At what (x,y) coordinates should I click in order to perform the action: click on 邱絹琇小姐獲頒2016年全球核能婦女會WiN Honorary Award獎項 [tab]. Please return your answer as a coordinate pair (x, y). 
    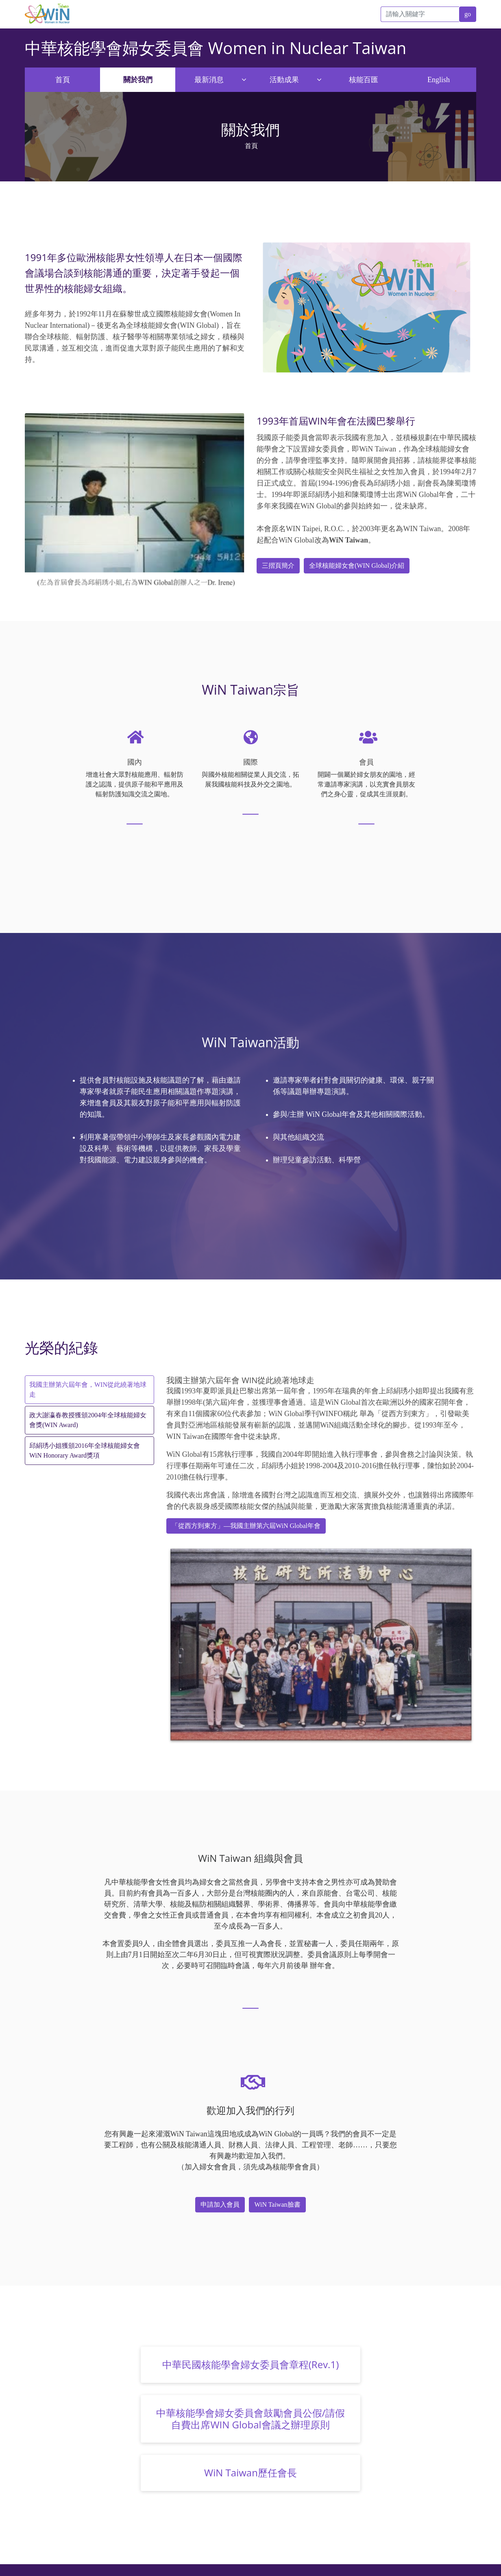
    Looking at the image, I should click on (84, 1450).